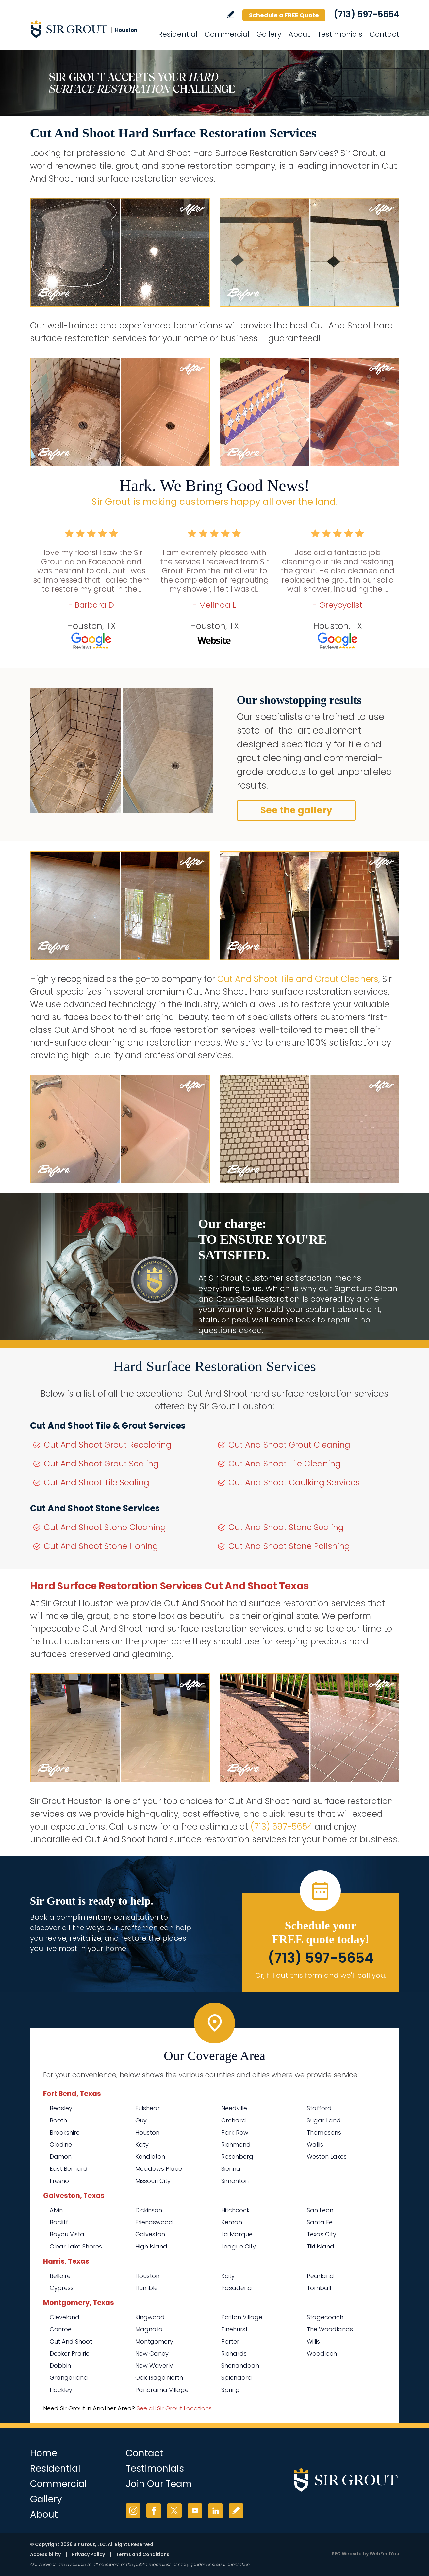 Image resolution: width=429 pixels, height=2576 pixels. Describe the element at coordinates (297, 979) in the screenshot. I see `Cut And Shoot Tile and Grout Cleaners [Go to Cut And Shoot Tile and Grout Cleaners]` at that location.